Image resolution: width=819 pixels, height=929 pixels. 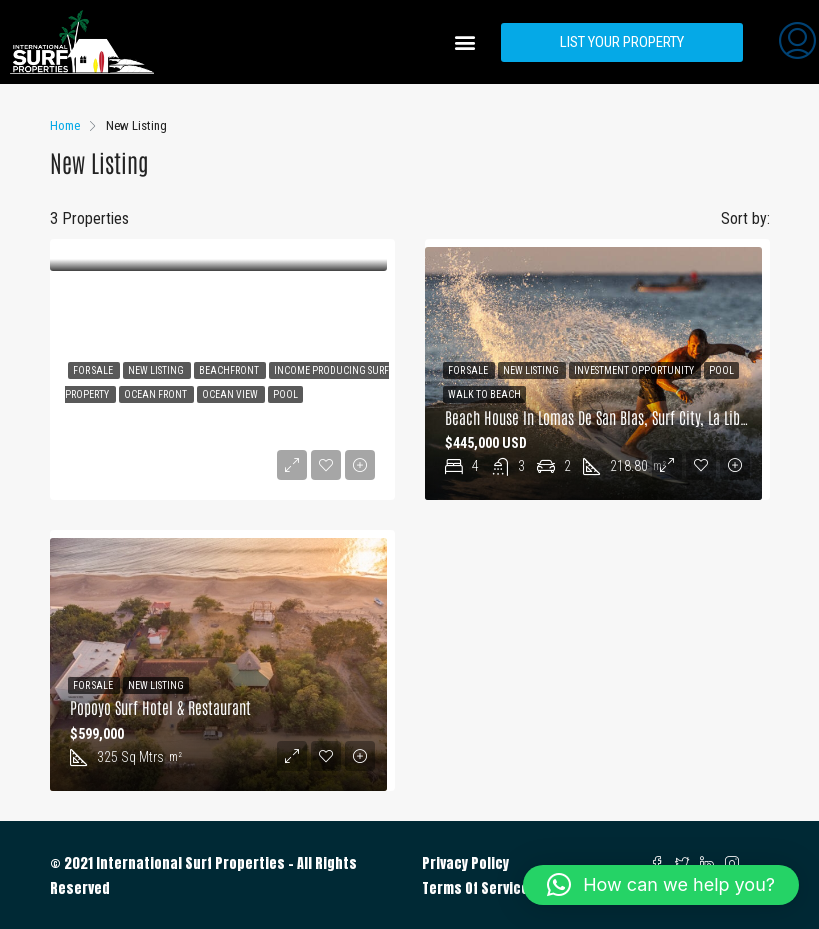 I want to click on [button], so click(x=464, y=42).